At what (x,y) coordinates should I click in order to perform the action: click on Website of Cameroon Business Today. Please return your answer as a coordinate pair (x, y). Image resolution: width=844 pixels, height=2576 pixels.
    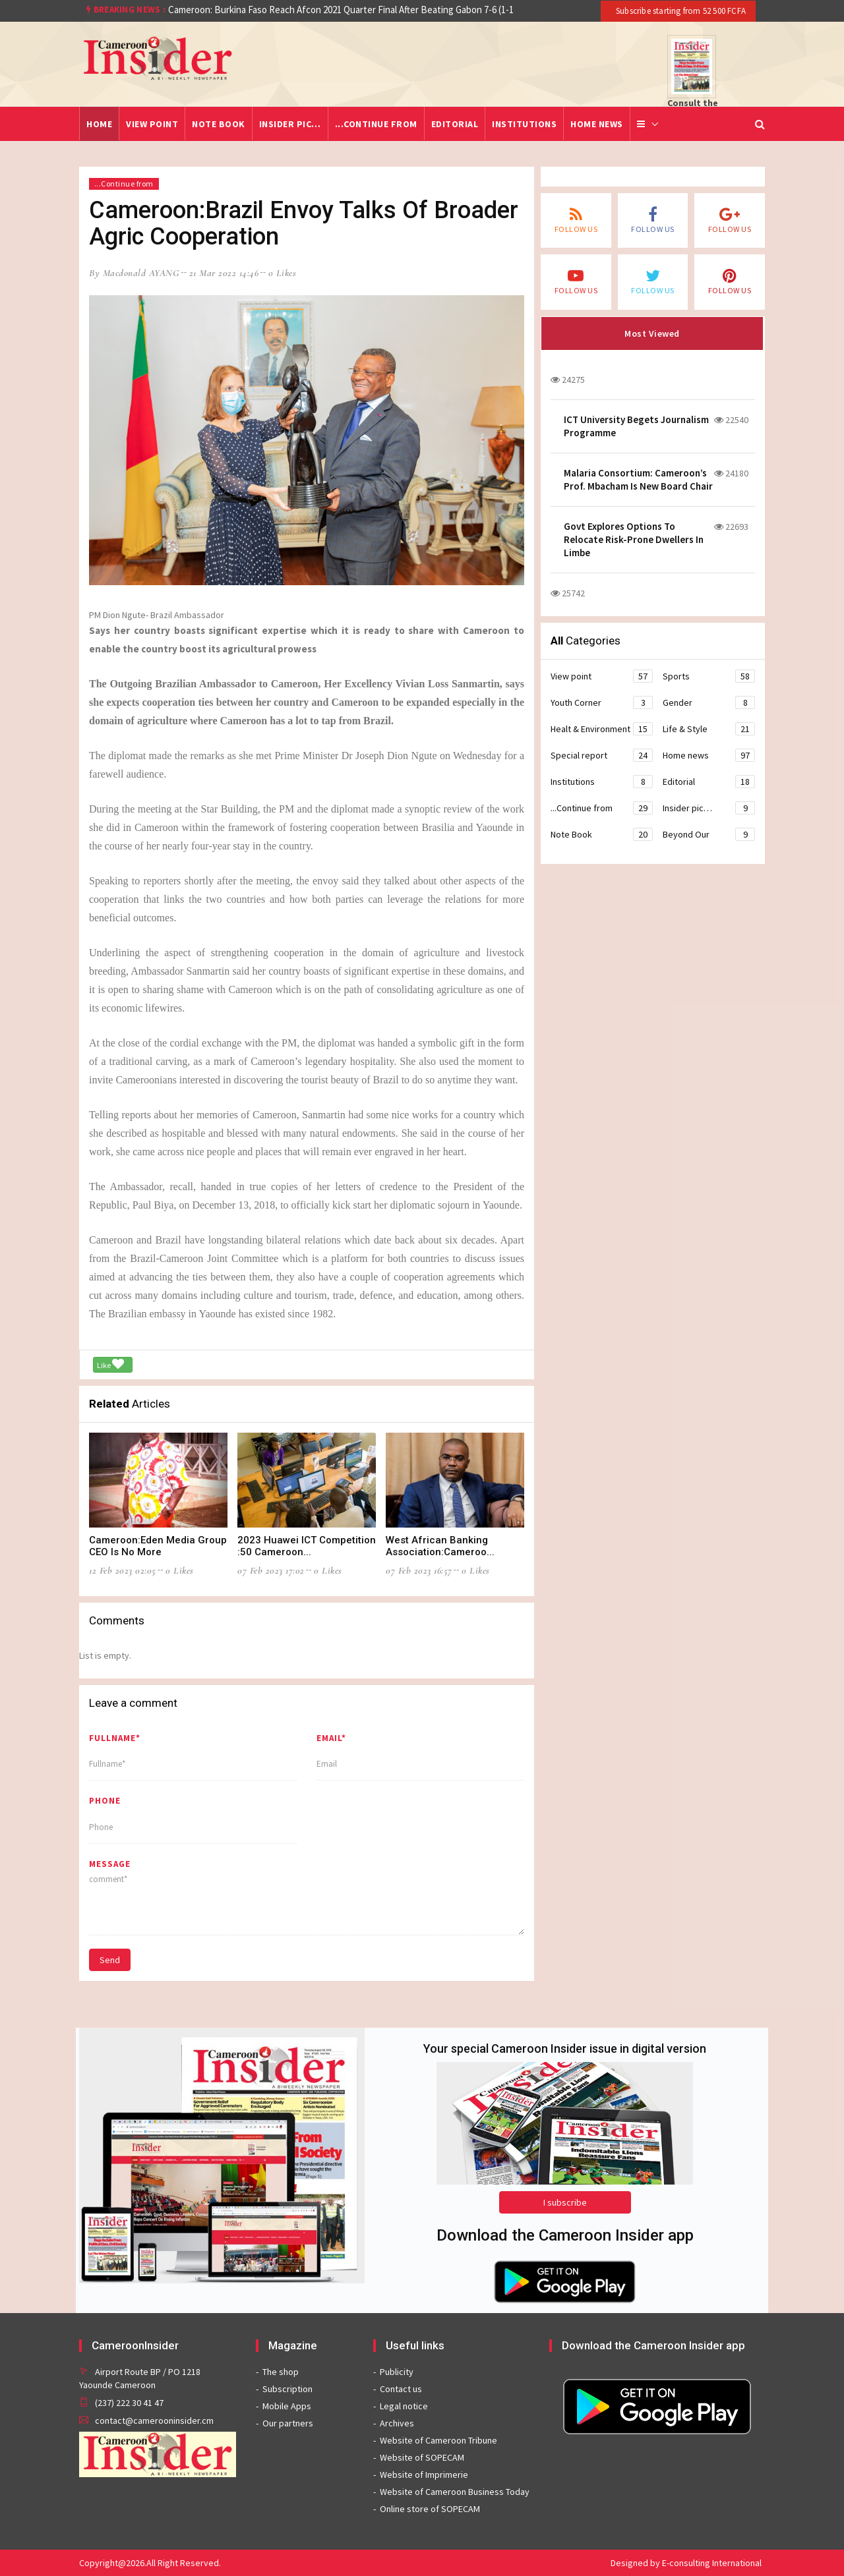
    Looking at the image, I should click on (454, 2492).